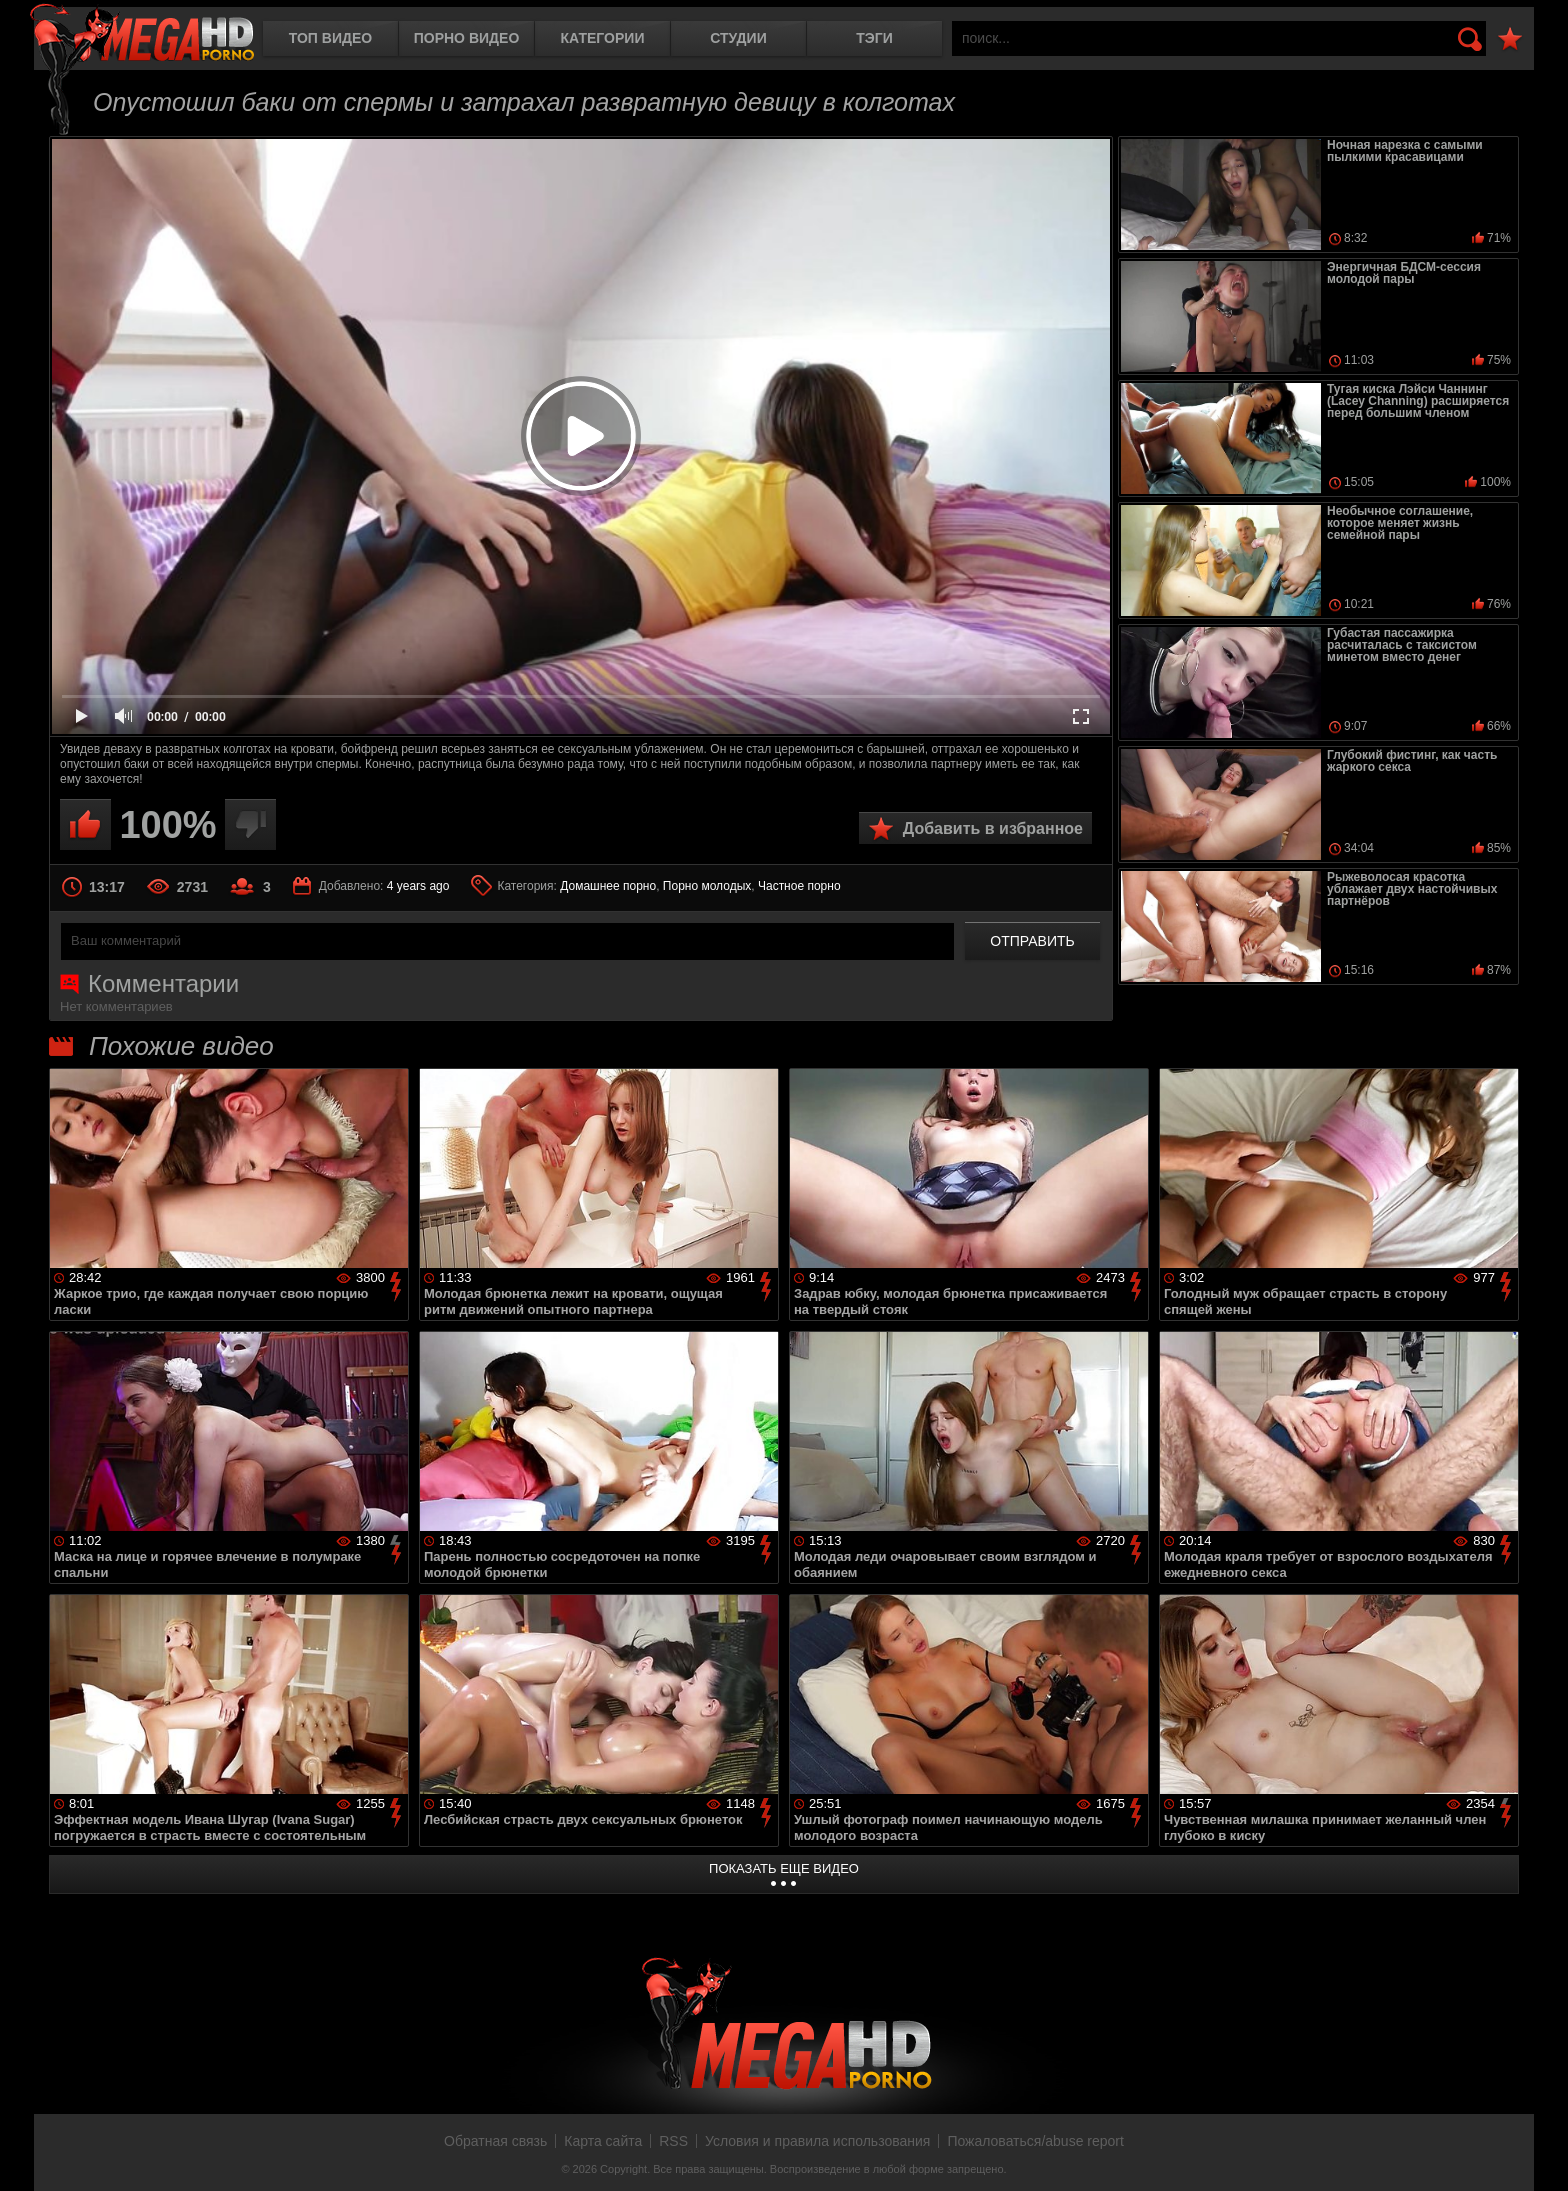  I want to click on MegaHDporno.cc, so click(142, 34).